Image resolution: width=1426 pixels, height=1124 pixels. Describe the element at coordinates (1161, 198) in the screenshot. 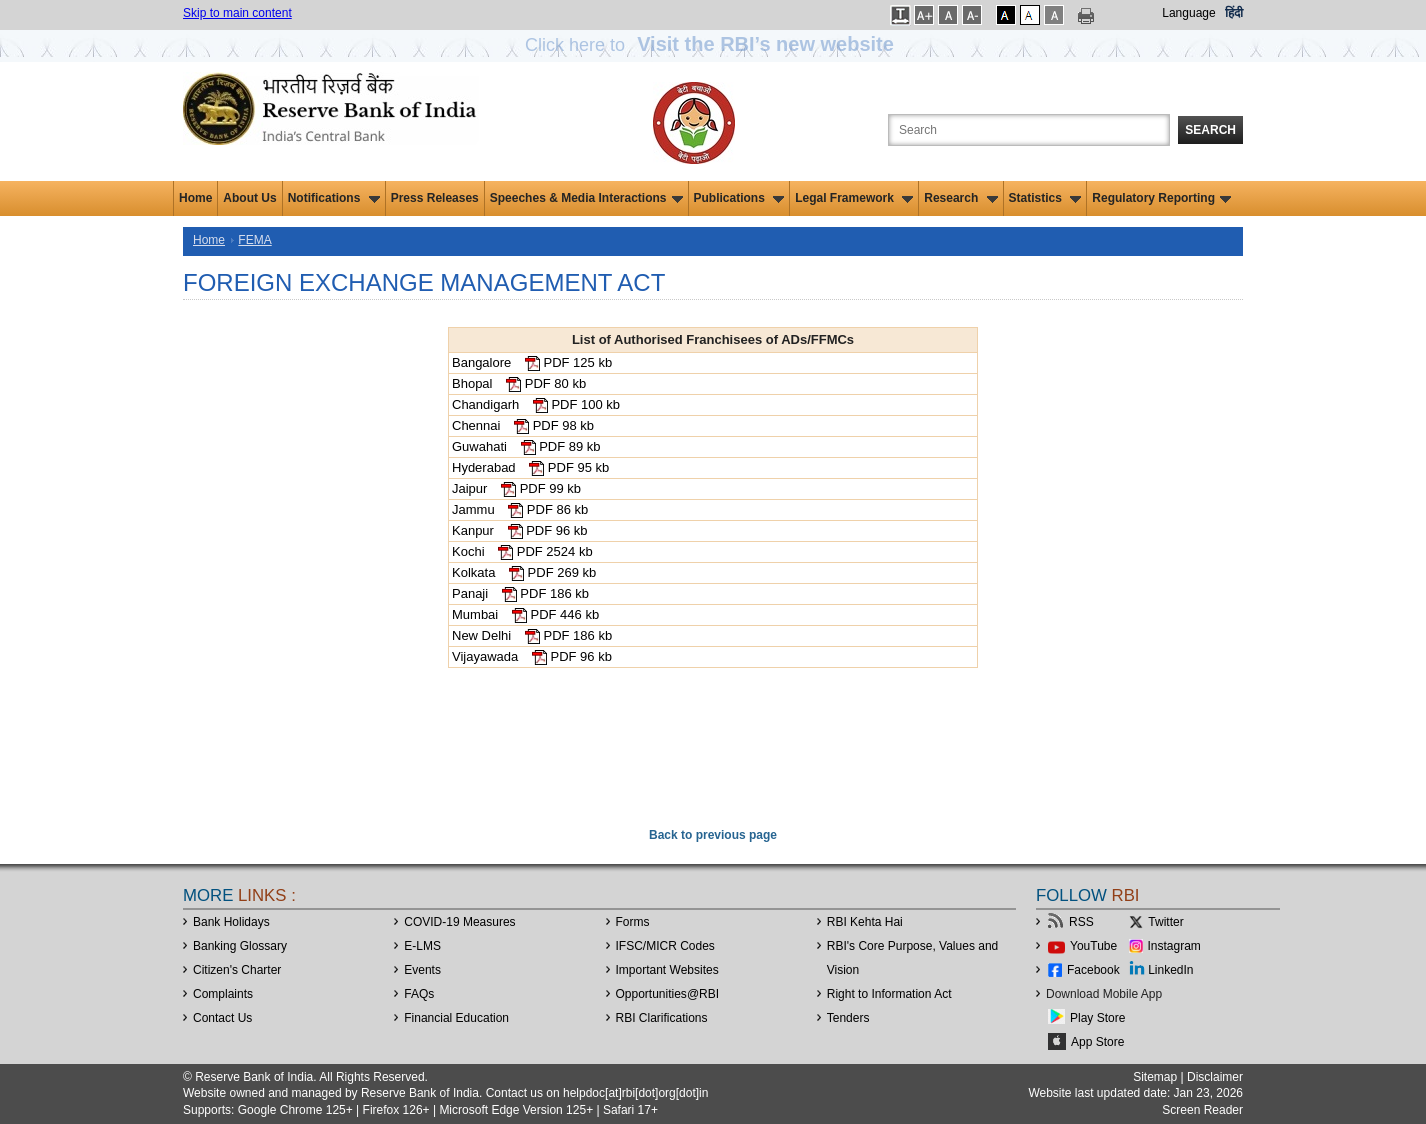

I see `Regulatory Reporting` at that location.